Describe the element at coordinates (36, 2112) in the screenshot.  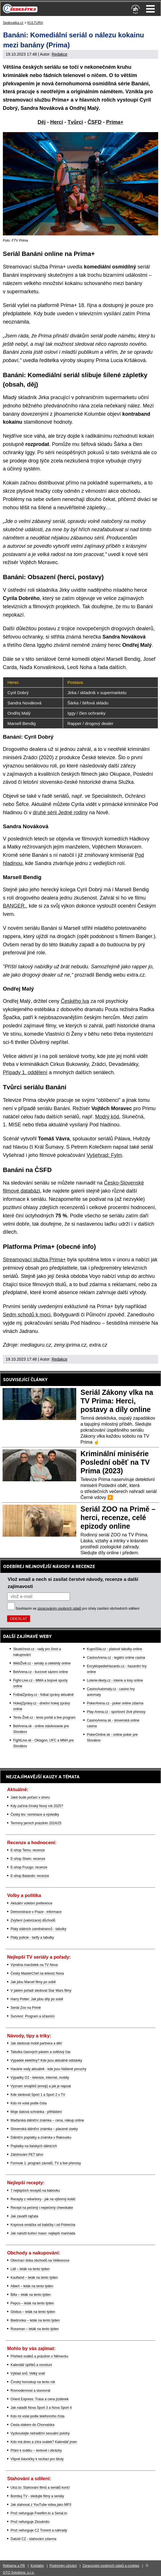
I see `Moje datová schránka - přihlášení` at that location.